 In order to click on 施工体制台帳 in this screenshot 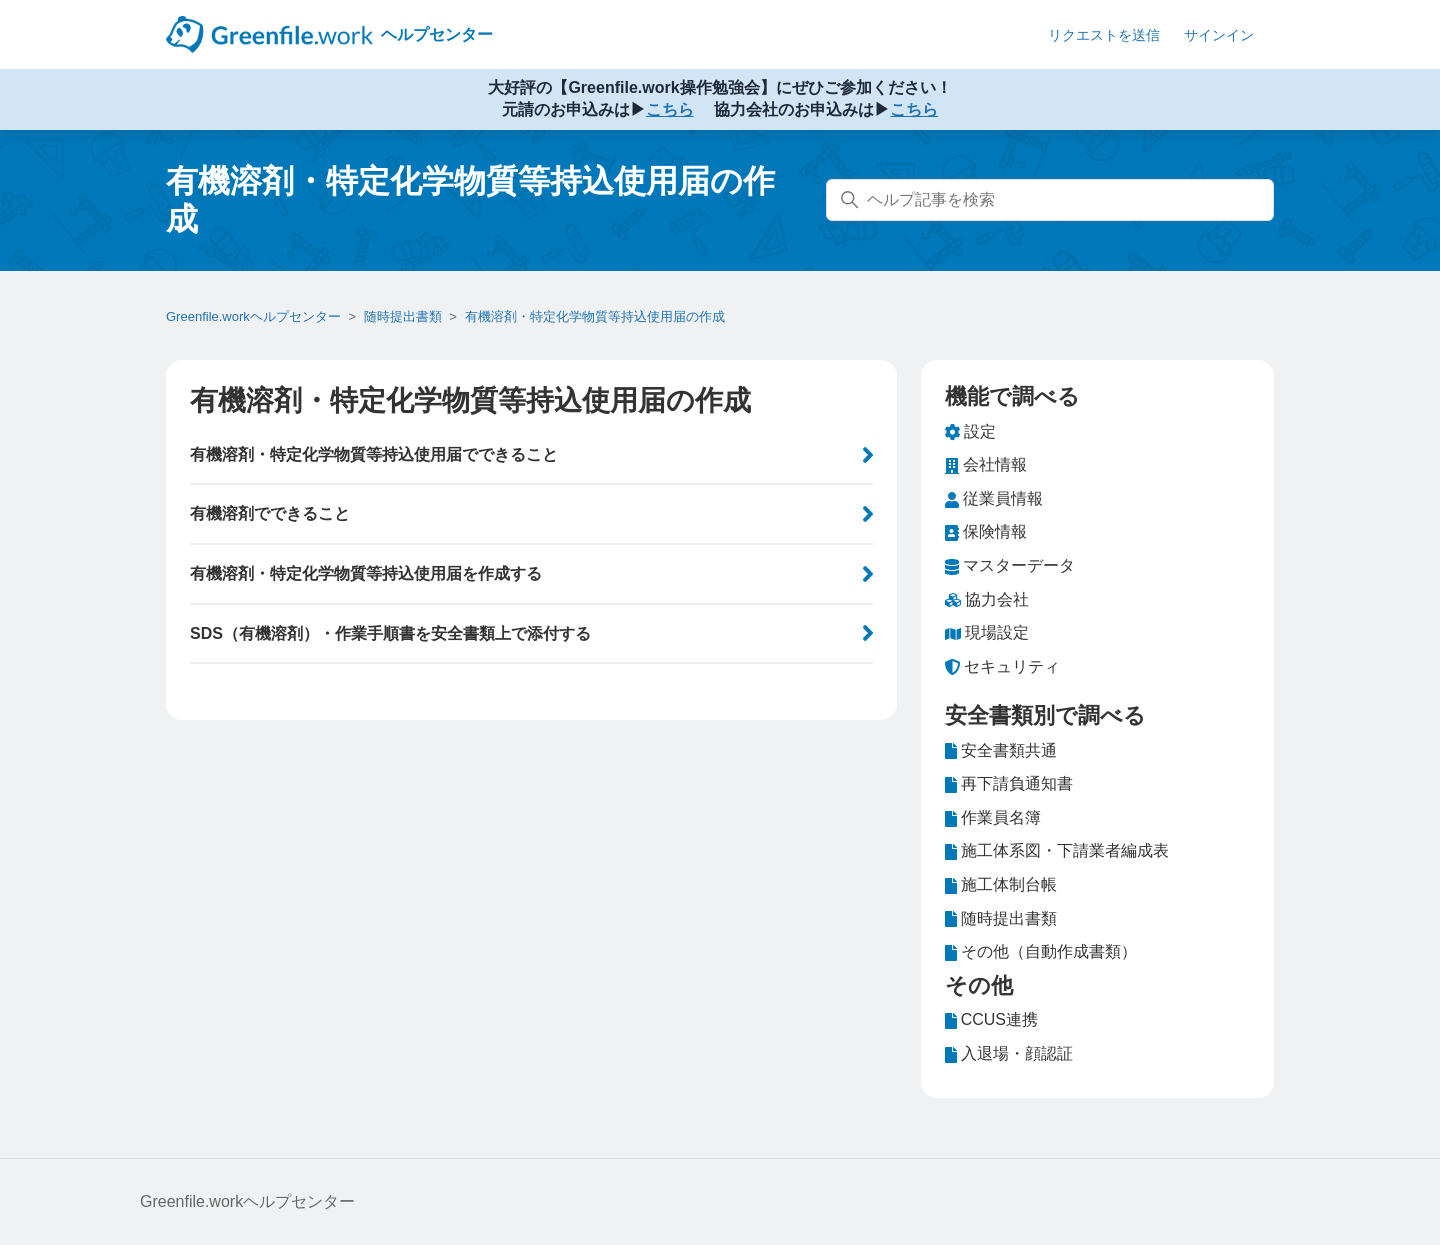, I will do `click(1001, 885)`.